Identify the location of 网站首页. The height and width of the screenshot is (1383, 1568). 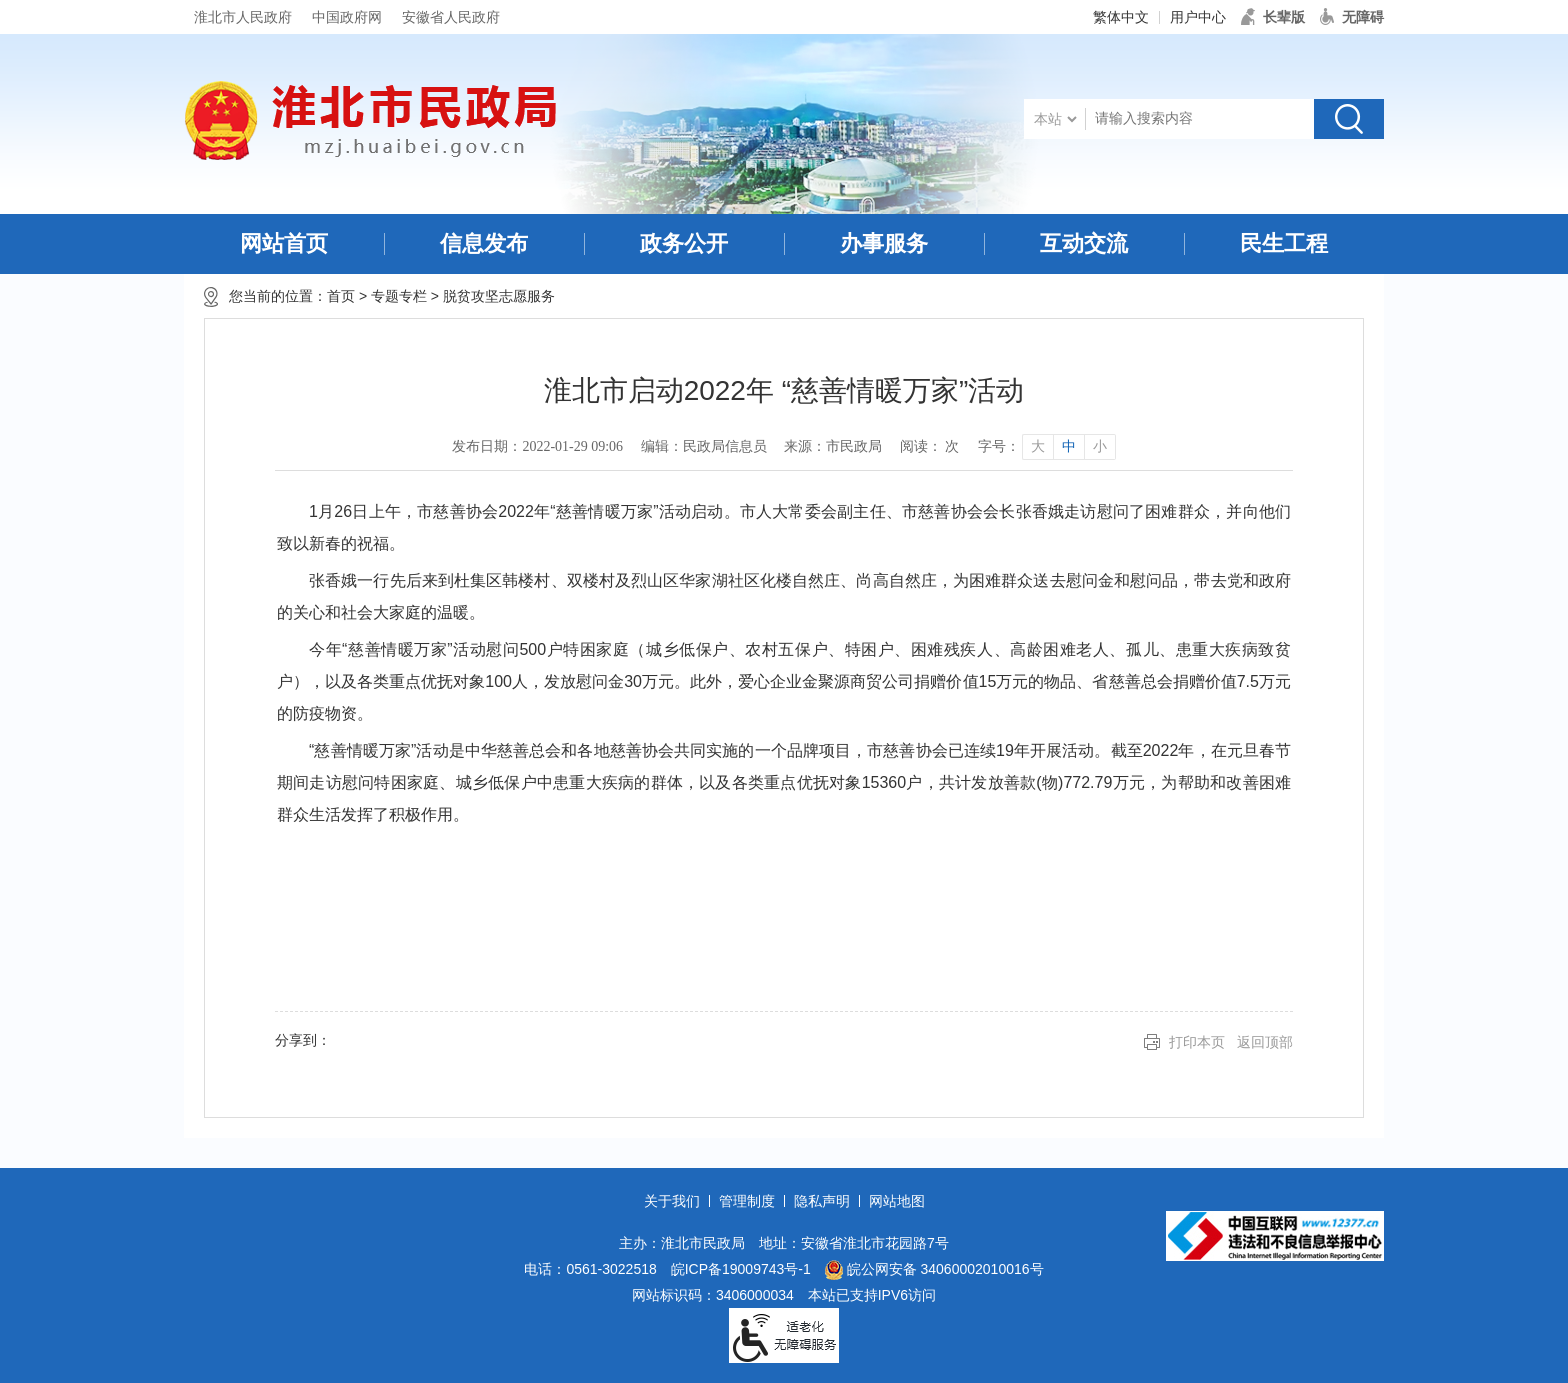
(284, 243).